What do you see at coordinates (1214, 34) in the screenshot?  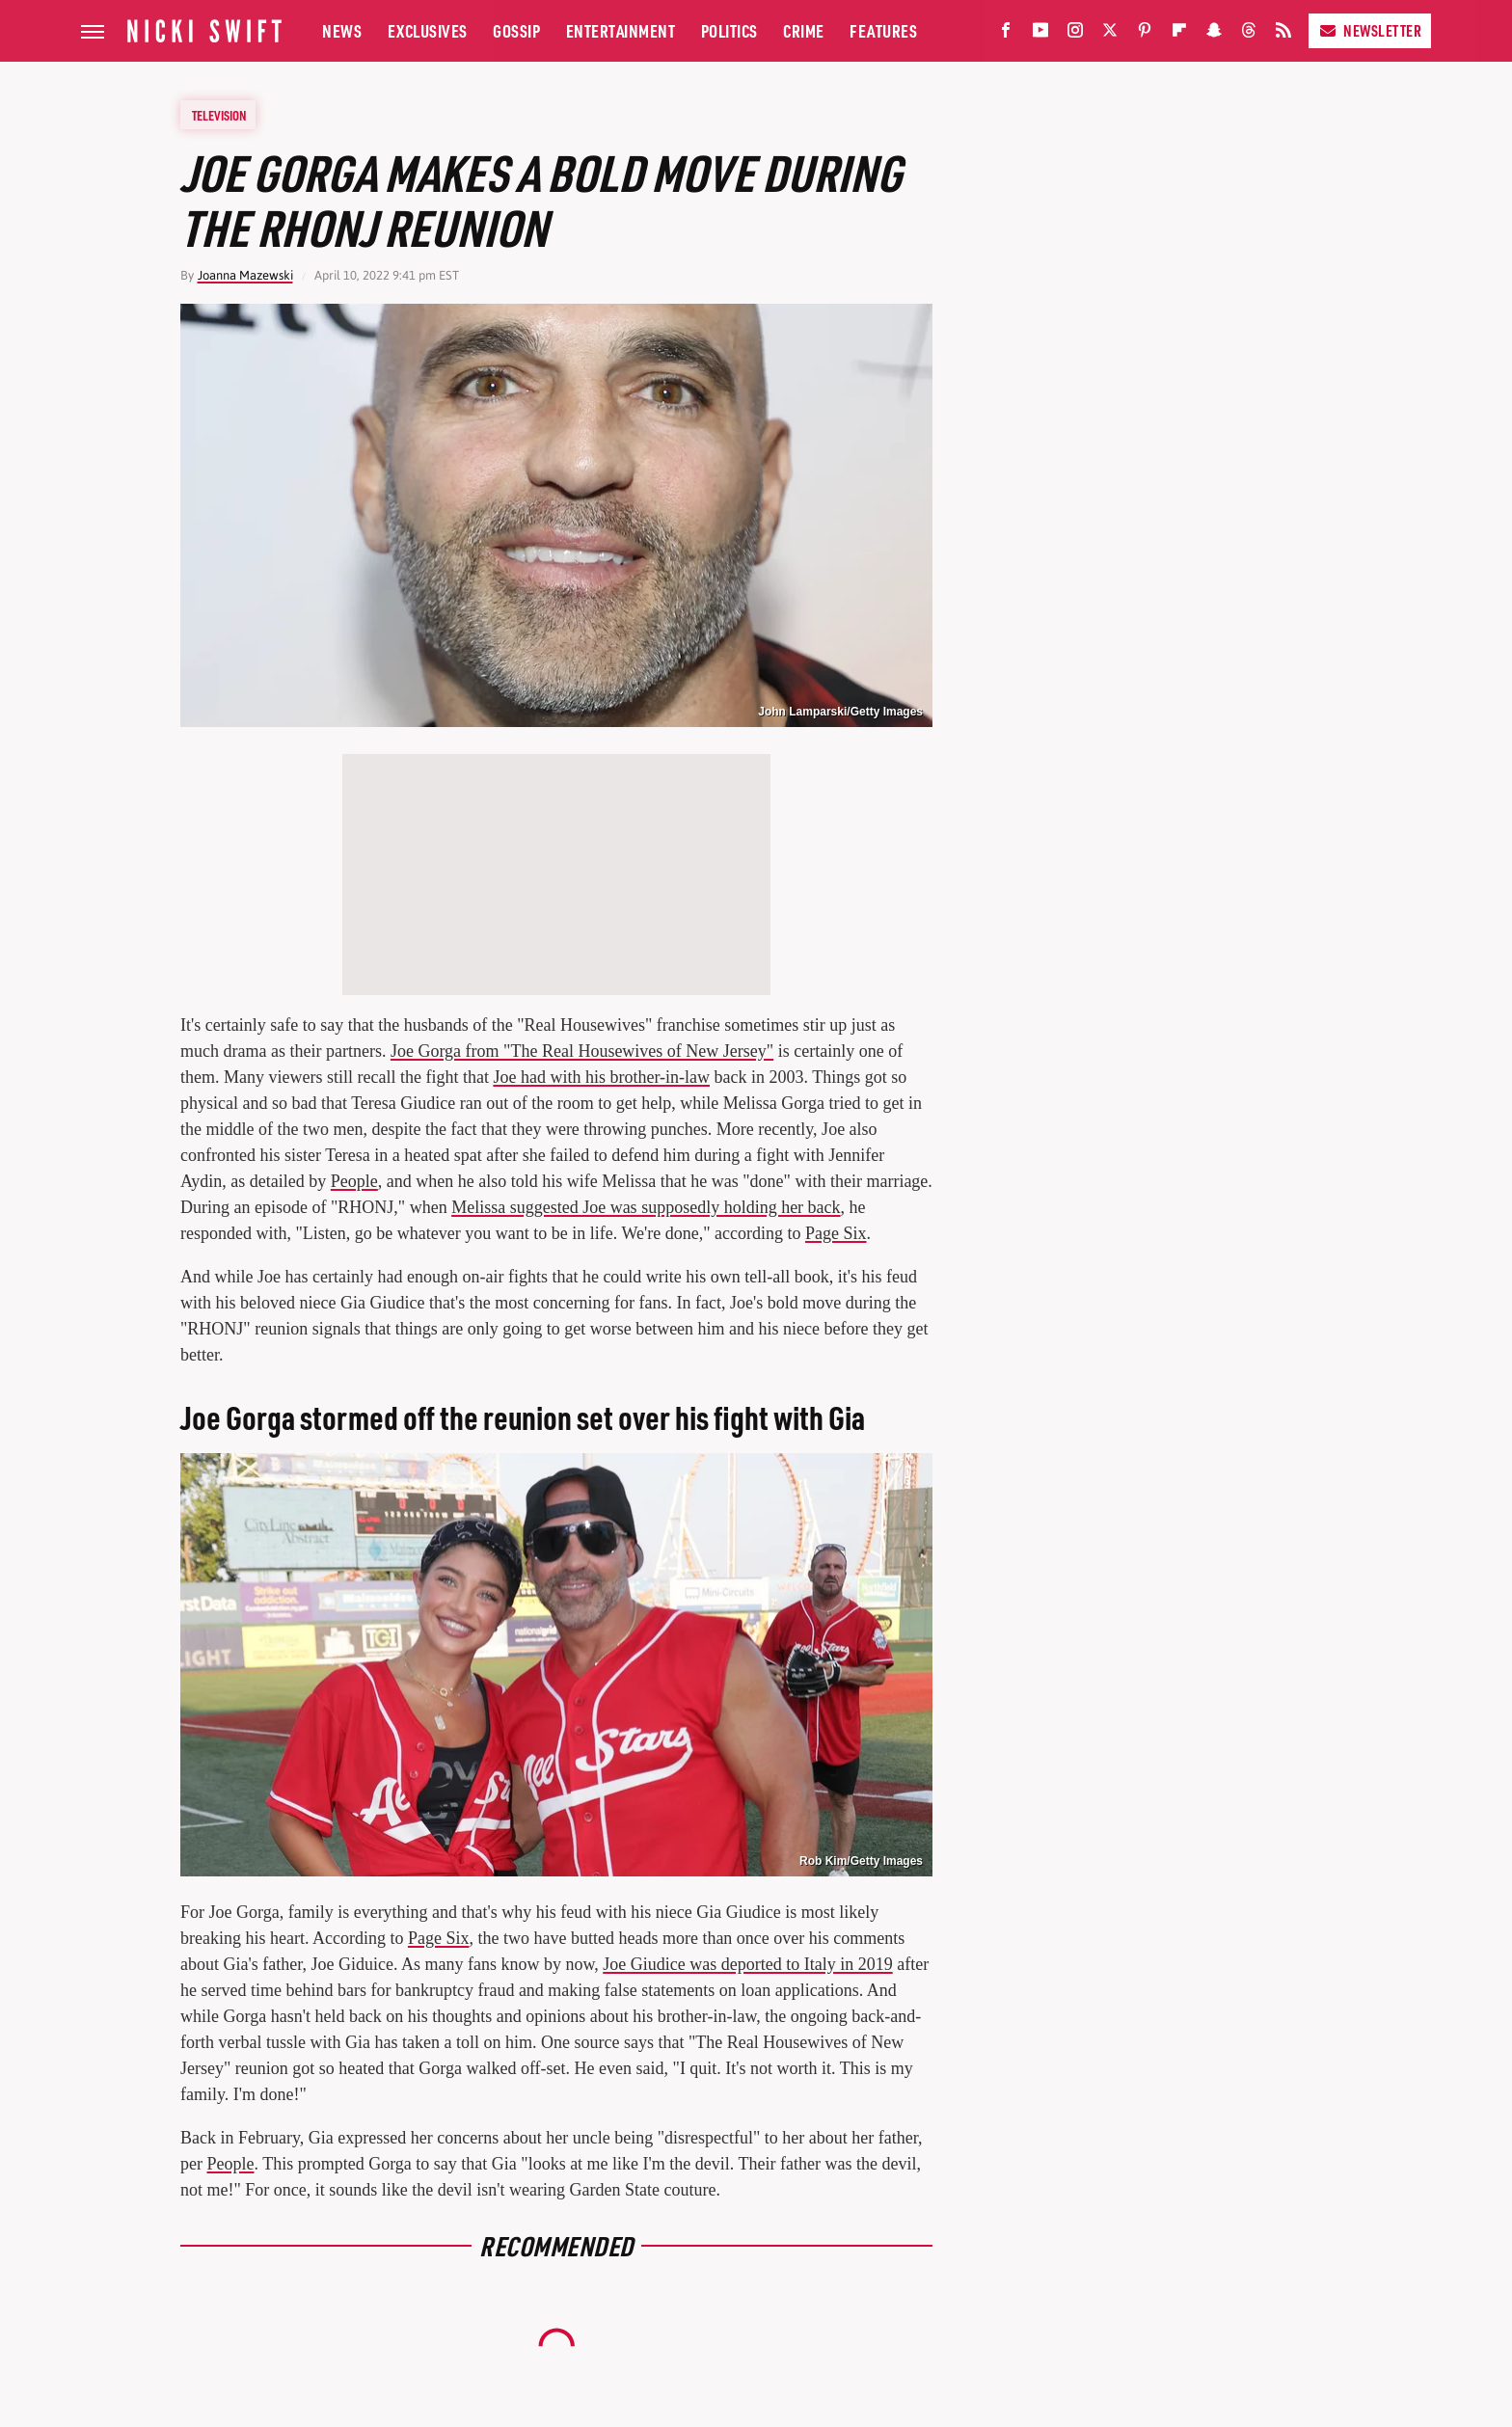 I see `[Snapchat]` at bounding box center [1214, 34].